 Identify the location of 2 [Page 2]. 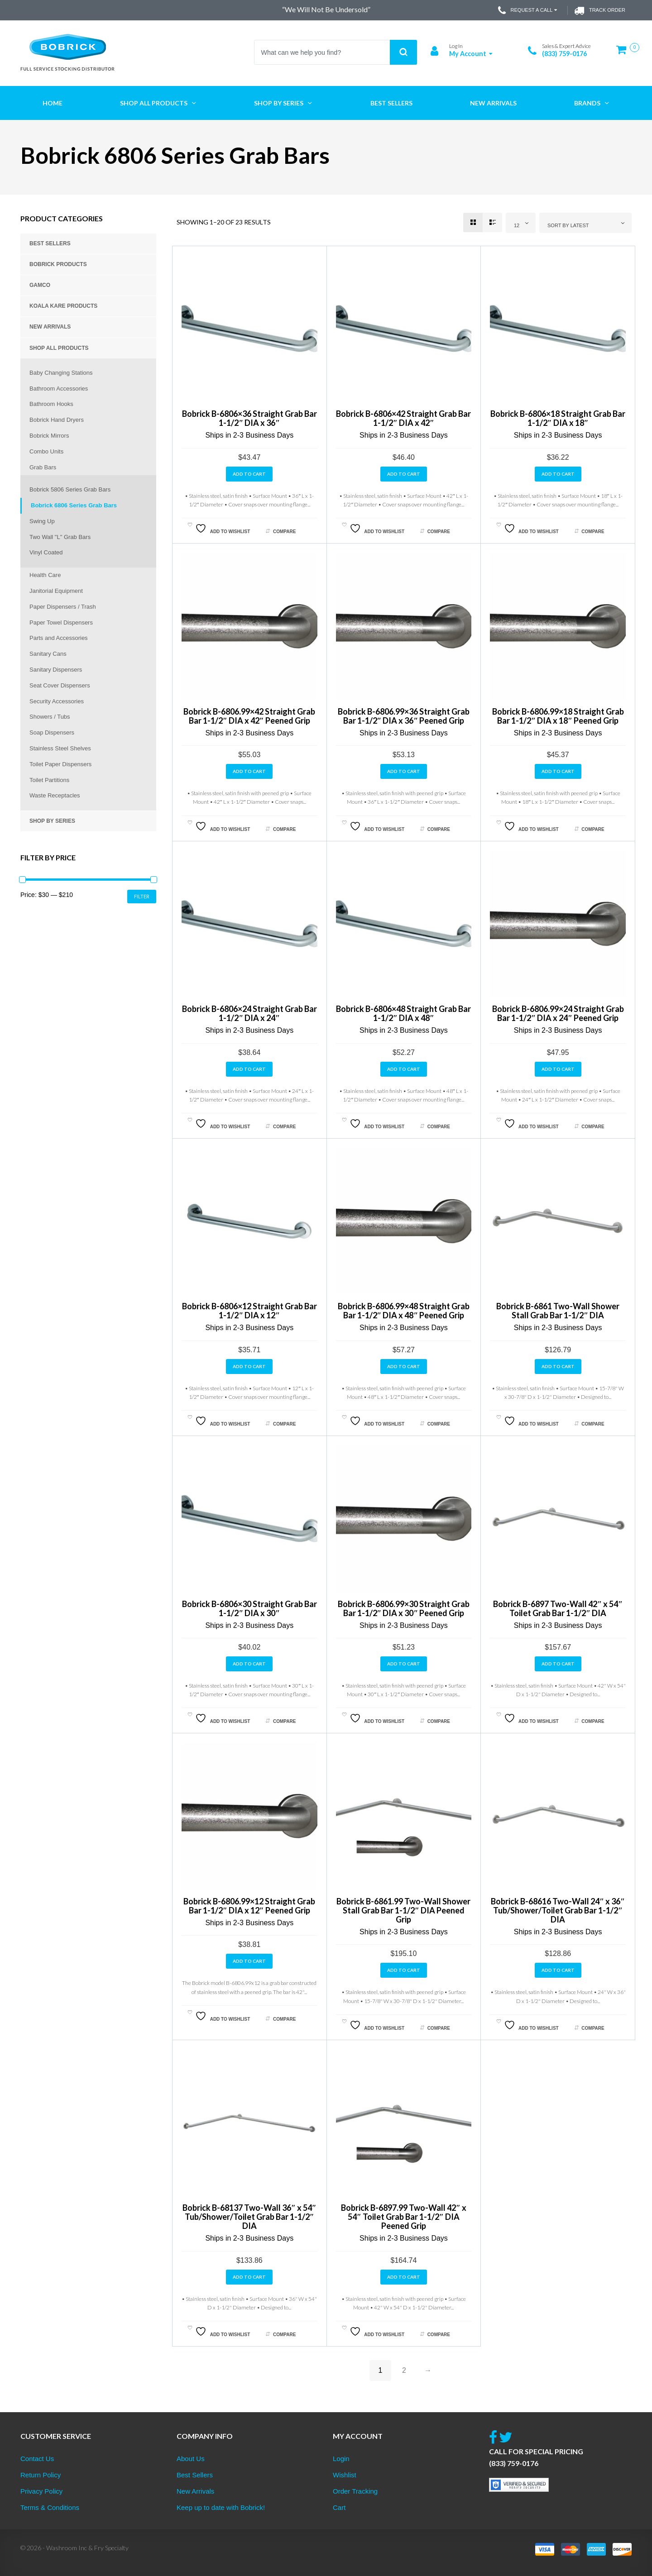
(404, 2370).